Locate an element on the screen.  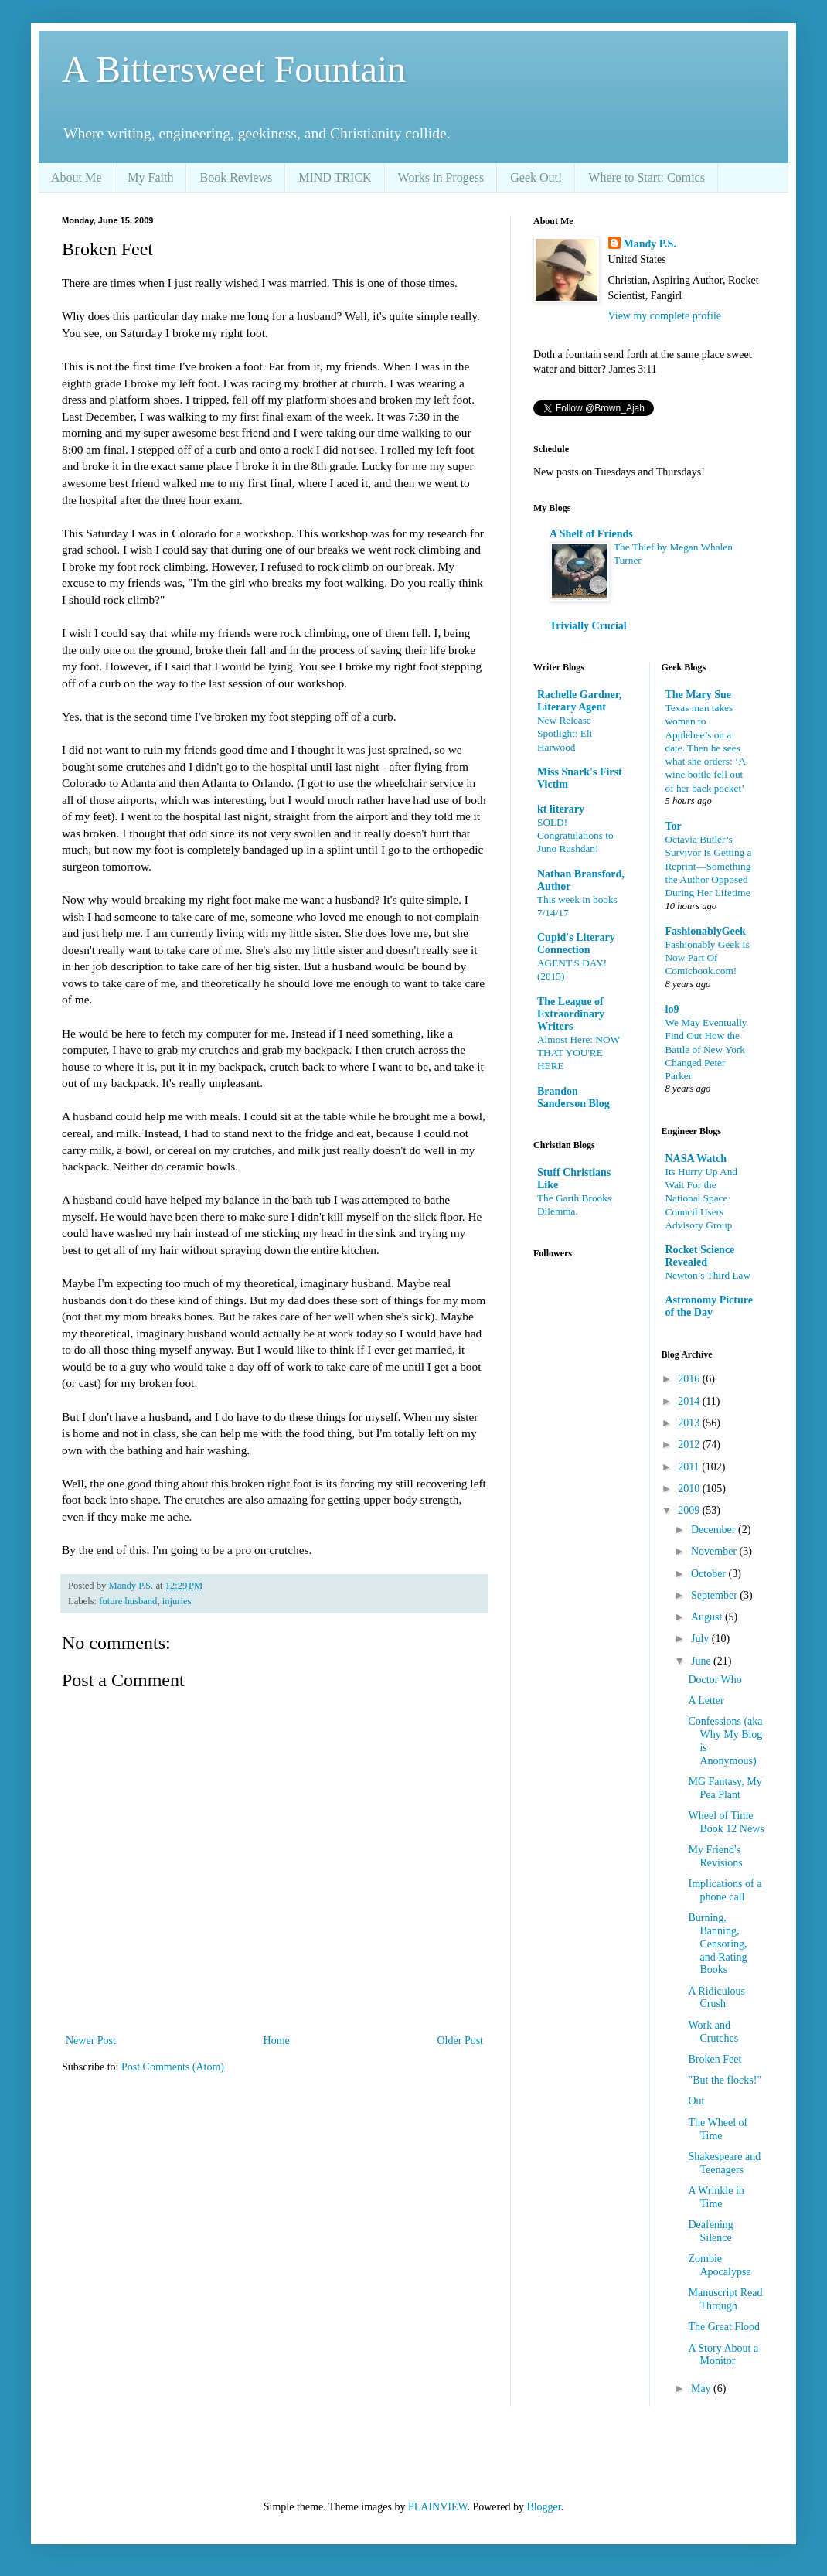
Almost Here: NOW THAT YOU'RE HERE is located at coordinates (578, 1053).